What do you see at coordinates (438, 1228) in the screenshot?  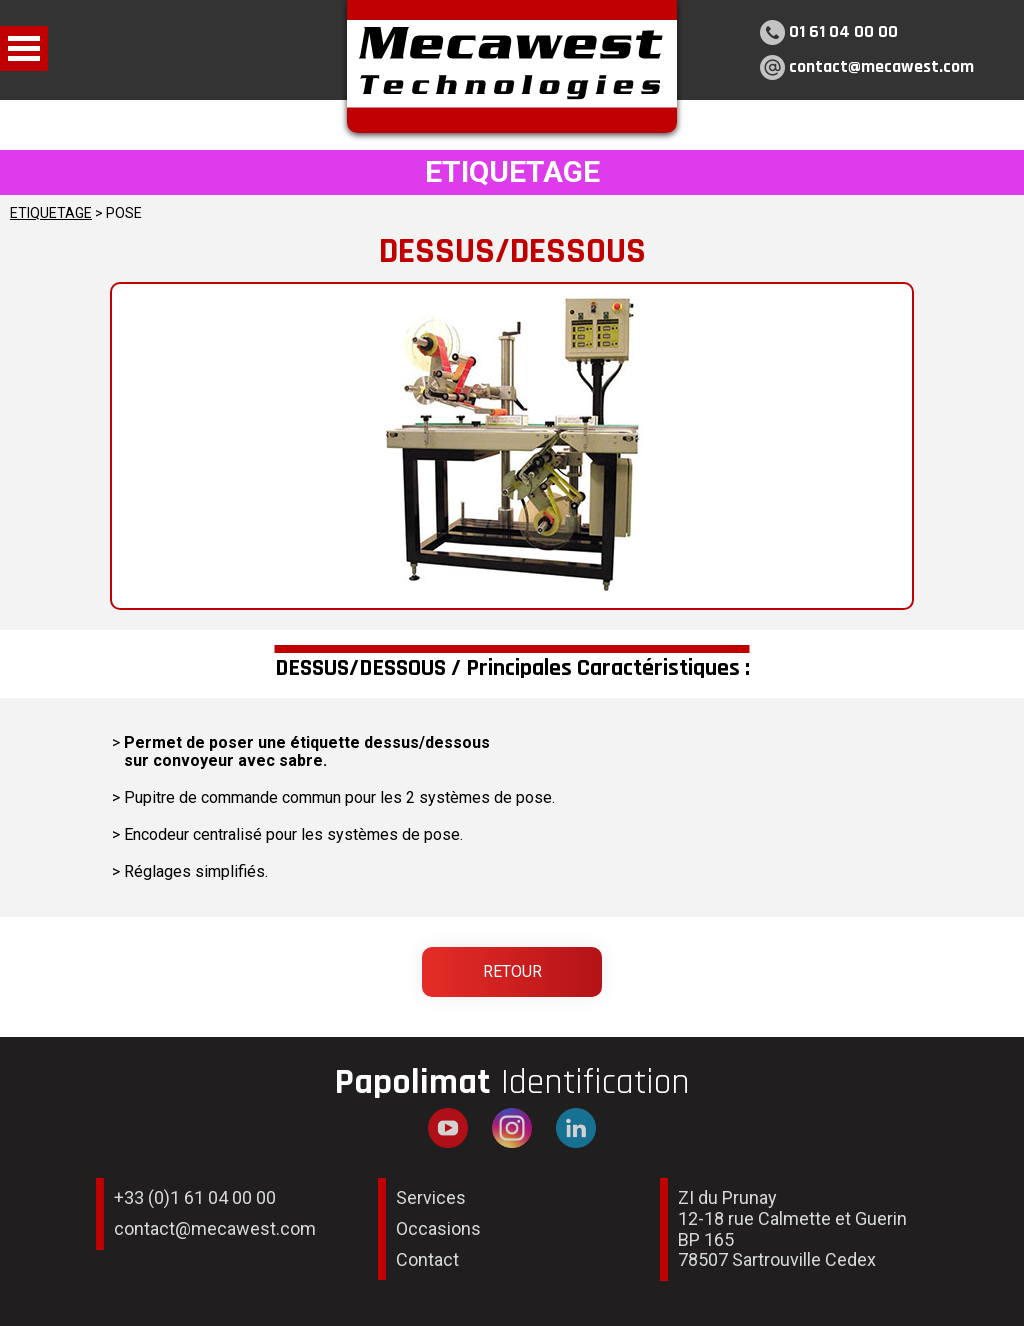 I see `Occasions` at bounding box center [438, 1228].